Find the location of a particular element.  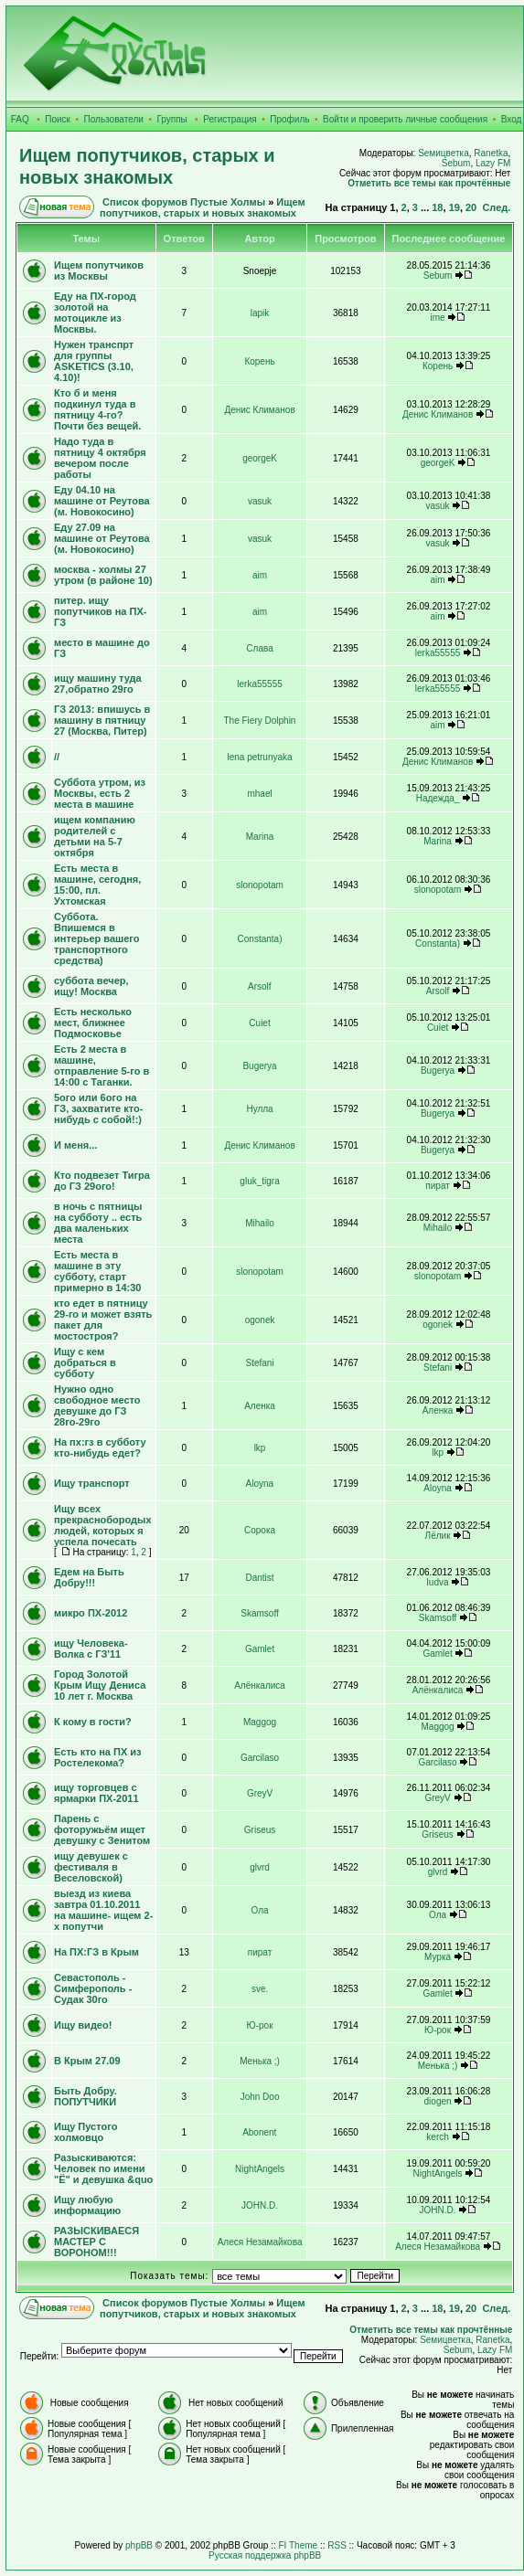

В Крым 27.09 is located at coordinates (87, 2060).